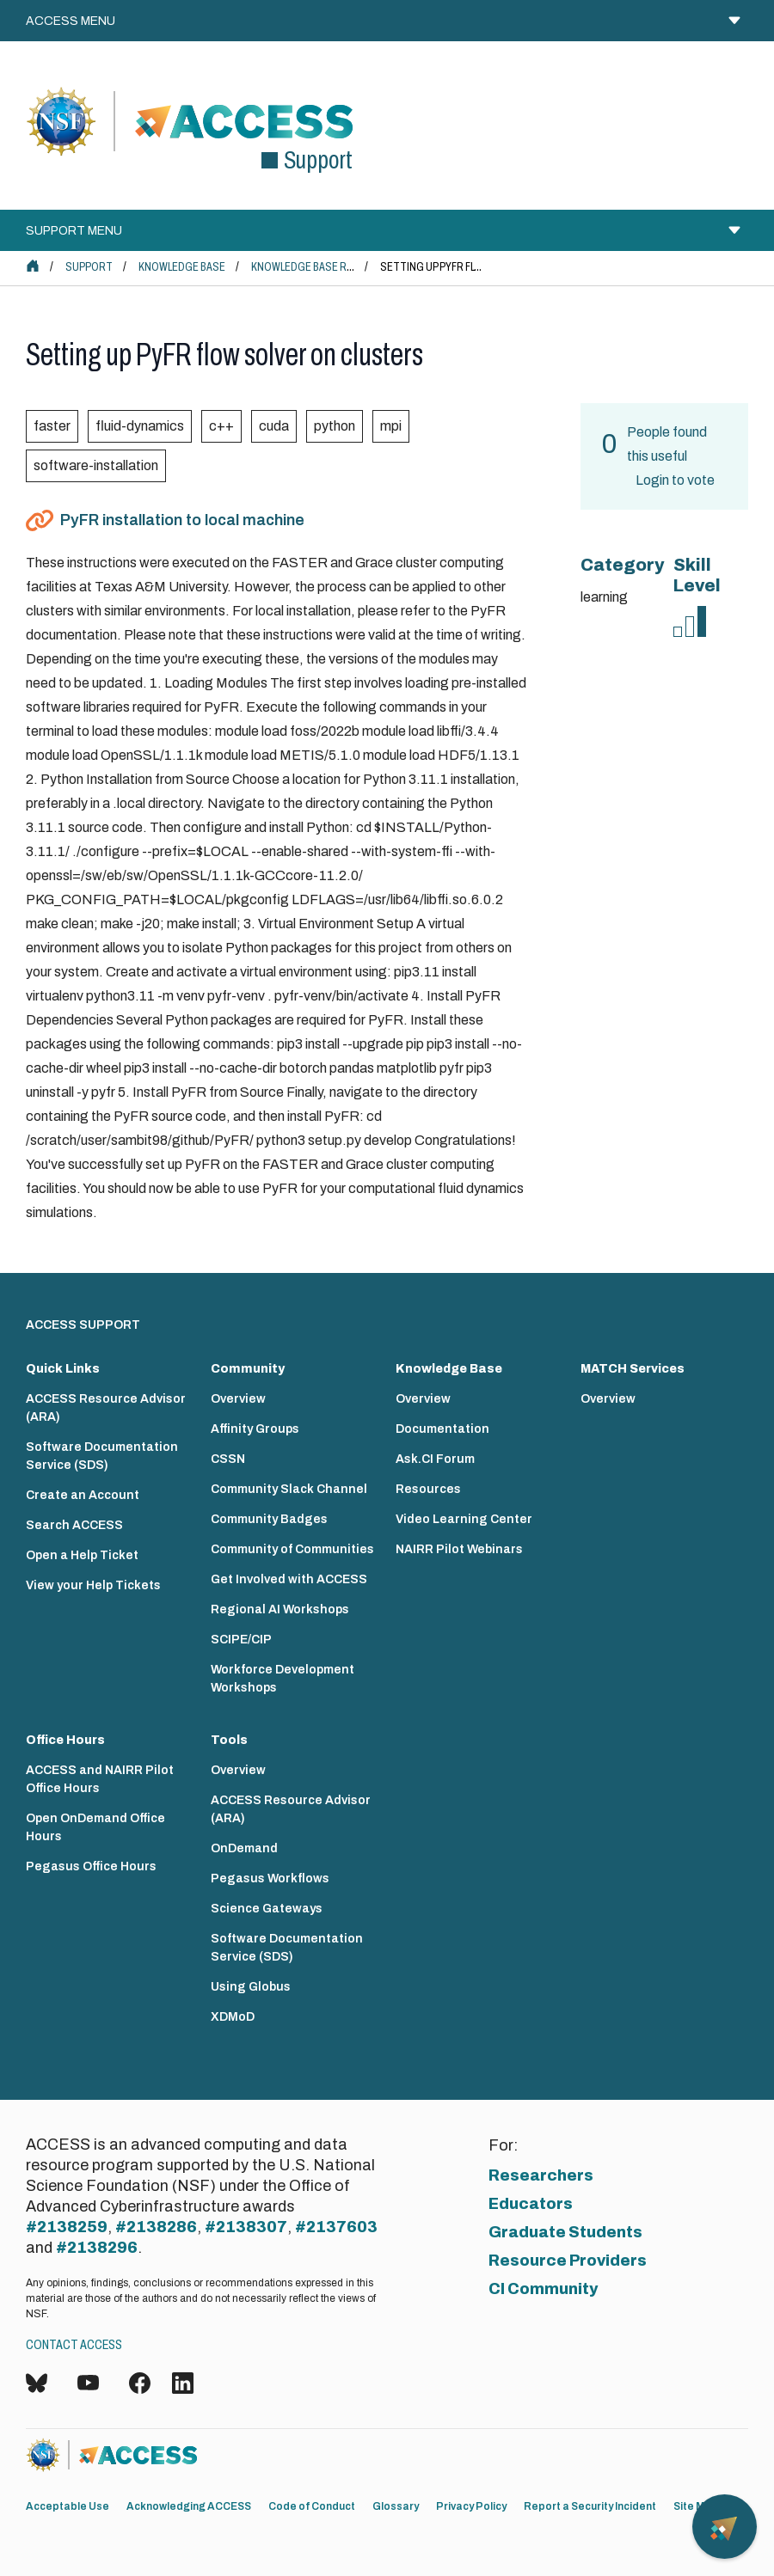 Image resolution: width=774 pixels, height=2576 pixels. Describe the element at coordinates (675, 480) in the screenshot. I see `Login to vote` at that location.